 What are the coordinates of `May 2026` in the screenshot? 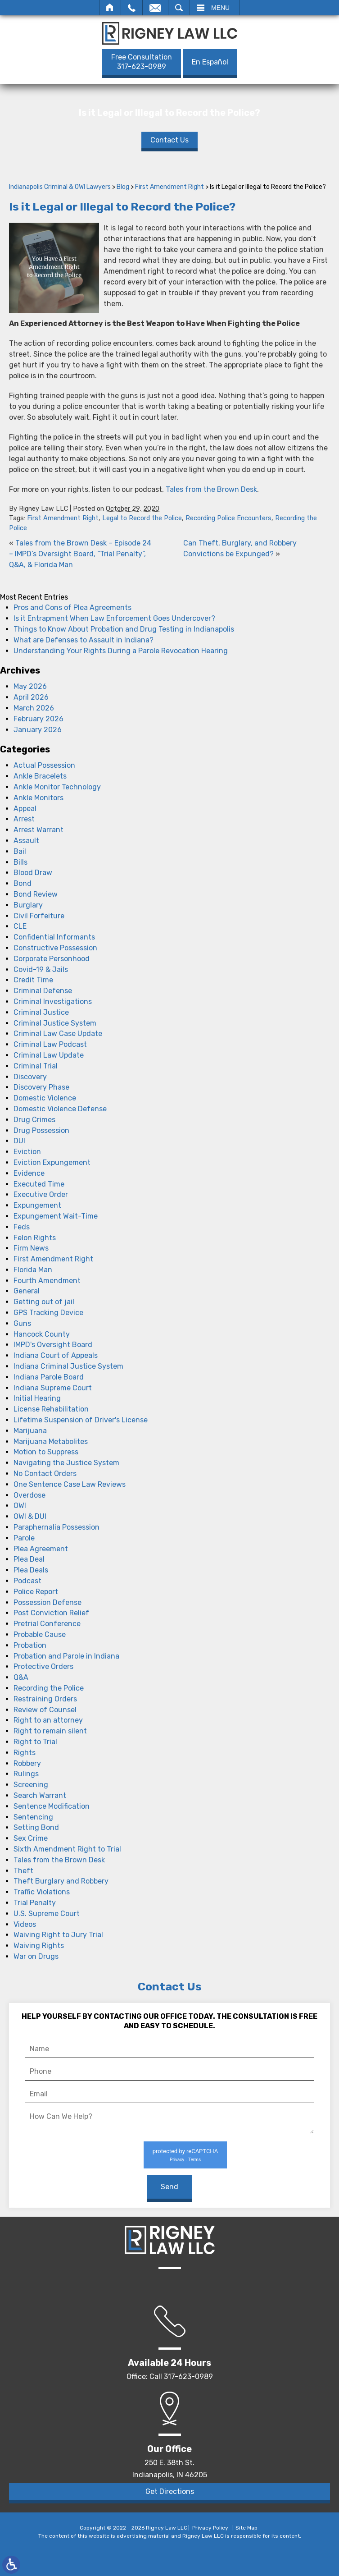 It's located at (30, 686).